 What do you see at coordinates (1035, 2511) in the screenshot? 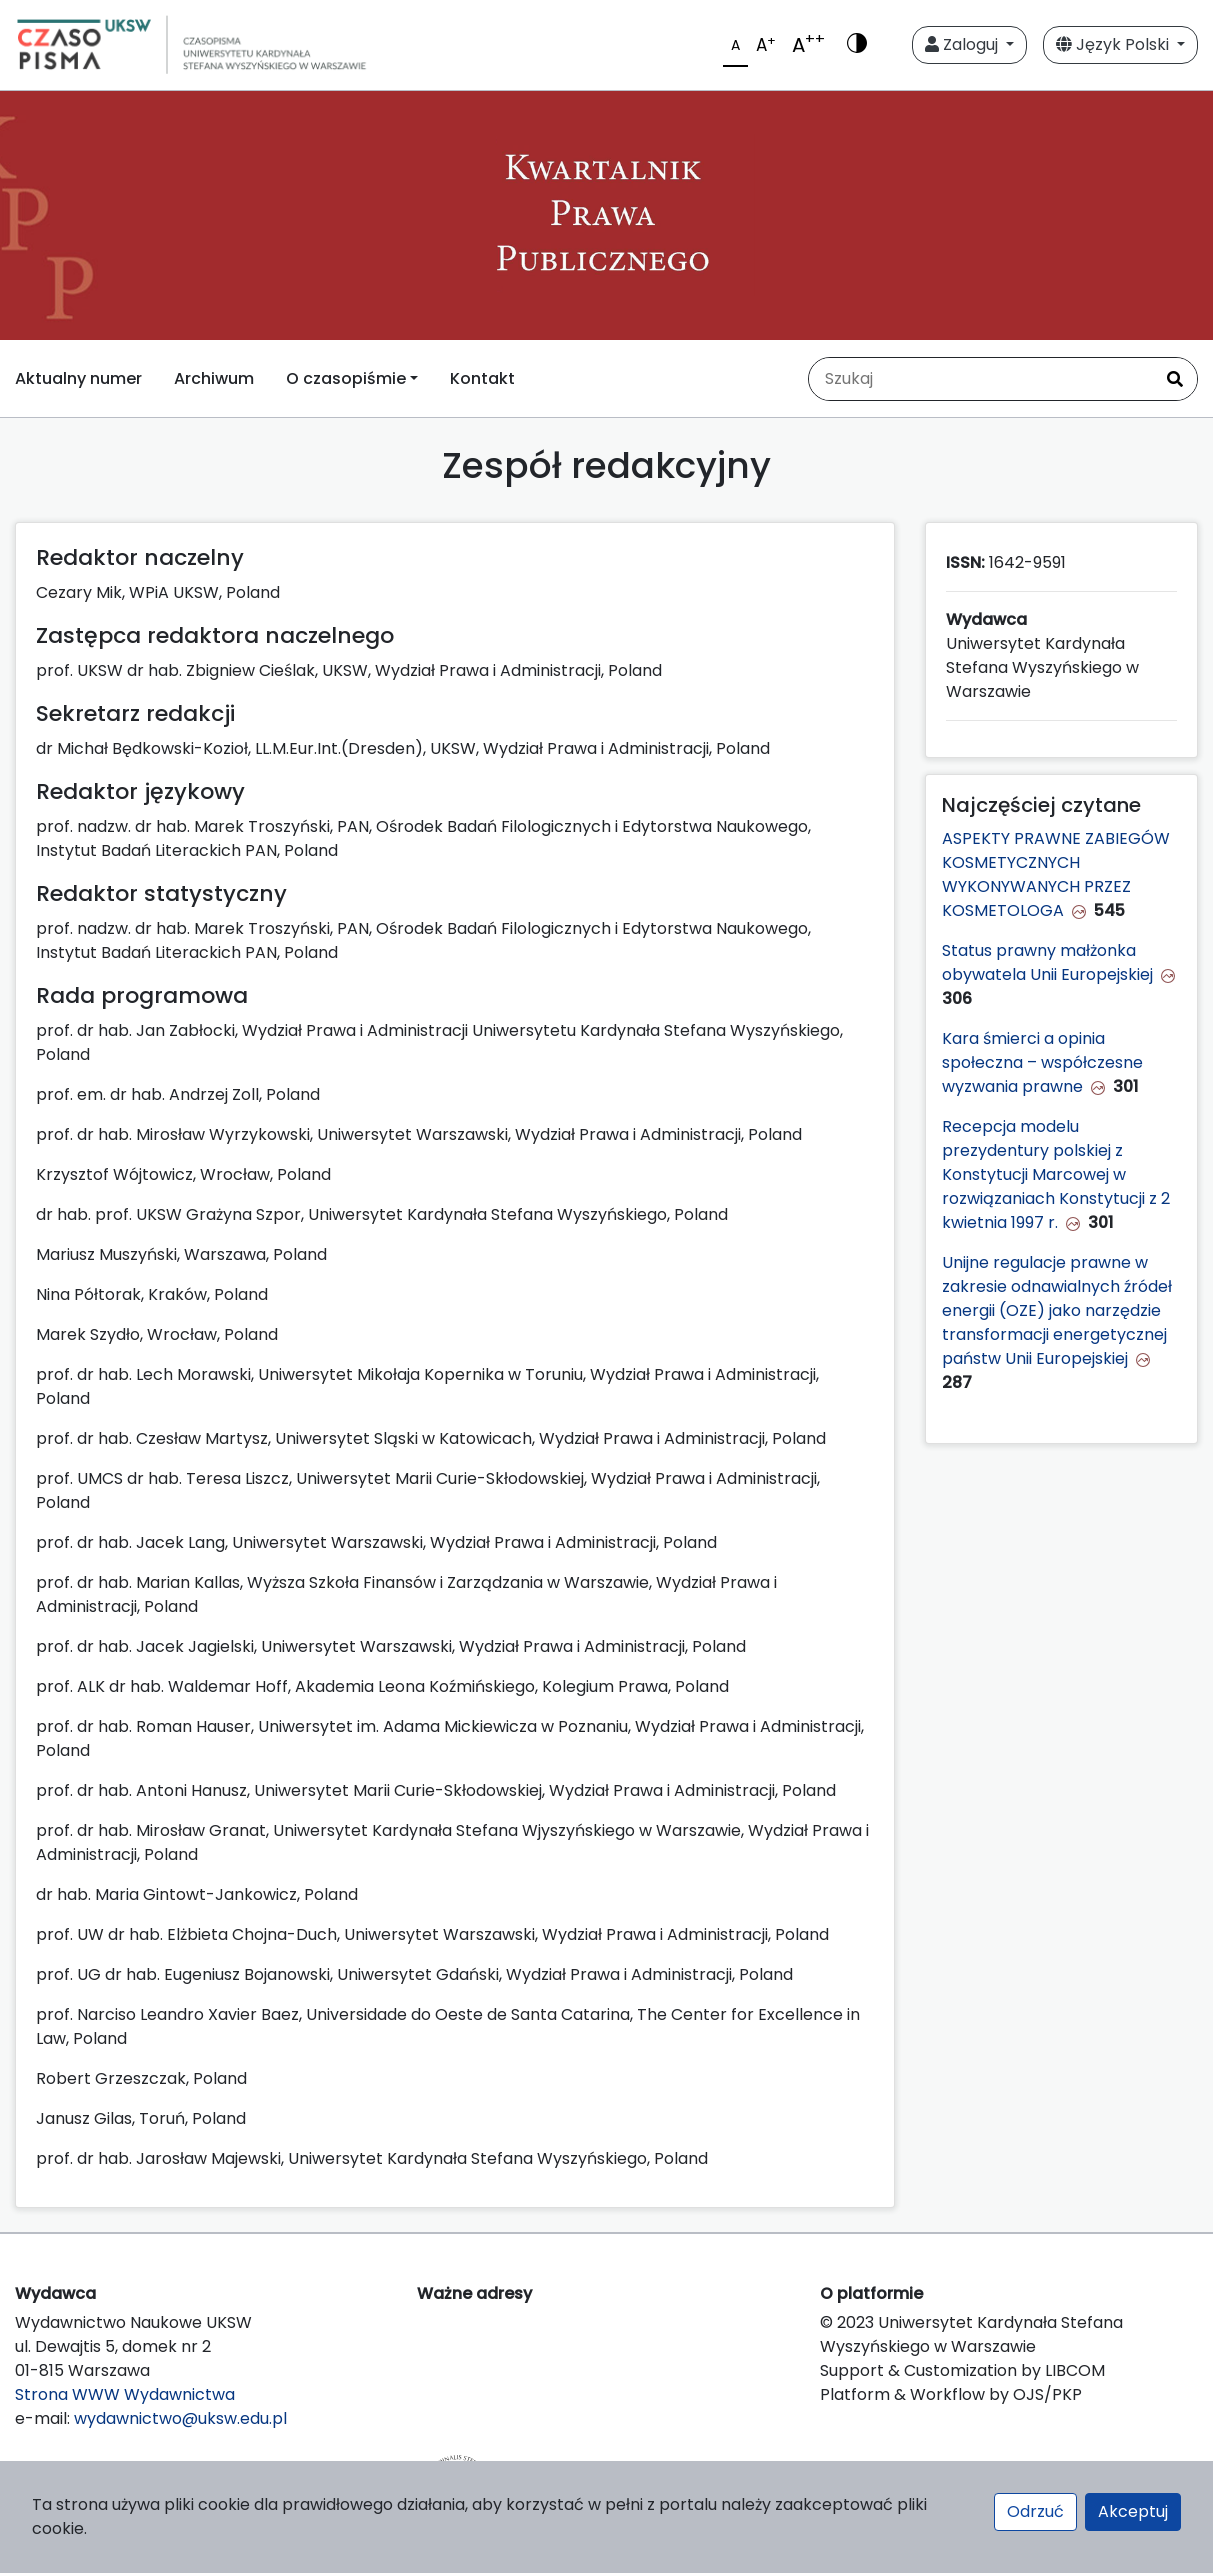
I see `Odrzuć` at bounding box center [1035, 2511].